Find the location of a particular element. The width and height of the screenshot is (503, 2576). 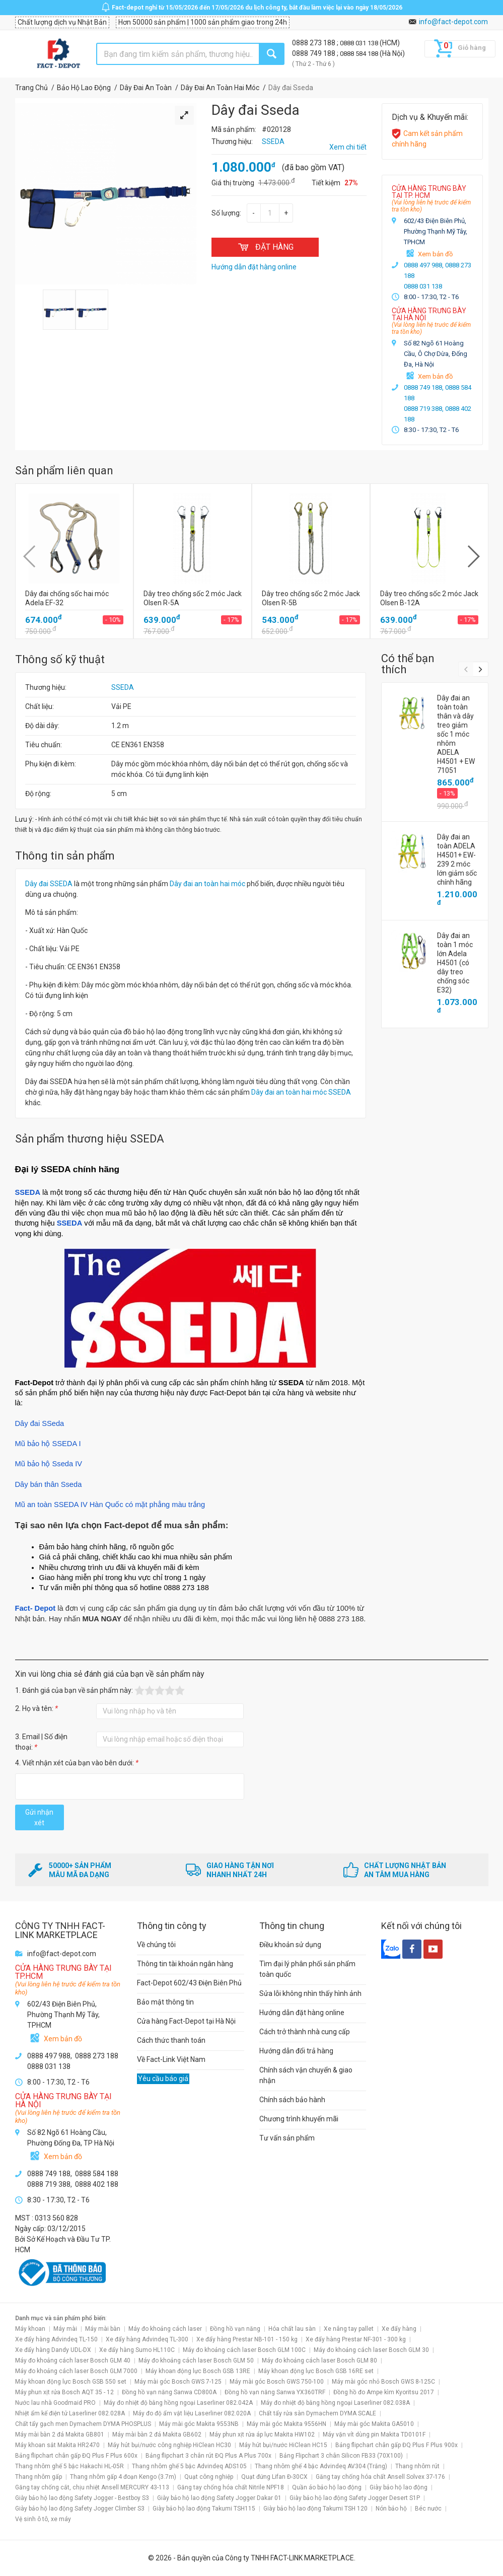

Máy khoan động lực Bosch GSB 16RE set is located at coordinates (316, 2371).